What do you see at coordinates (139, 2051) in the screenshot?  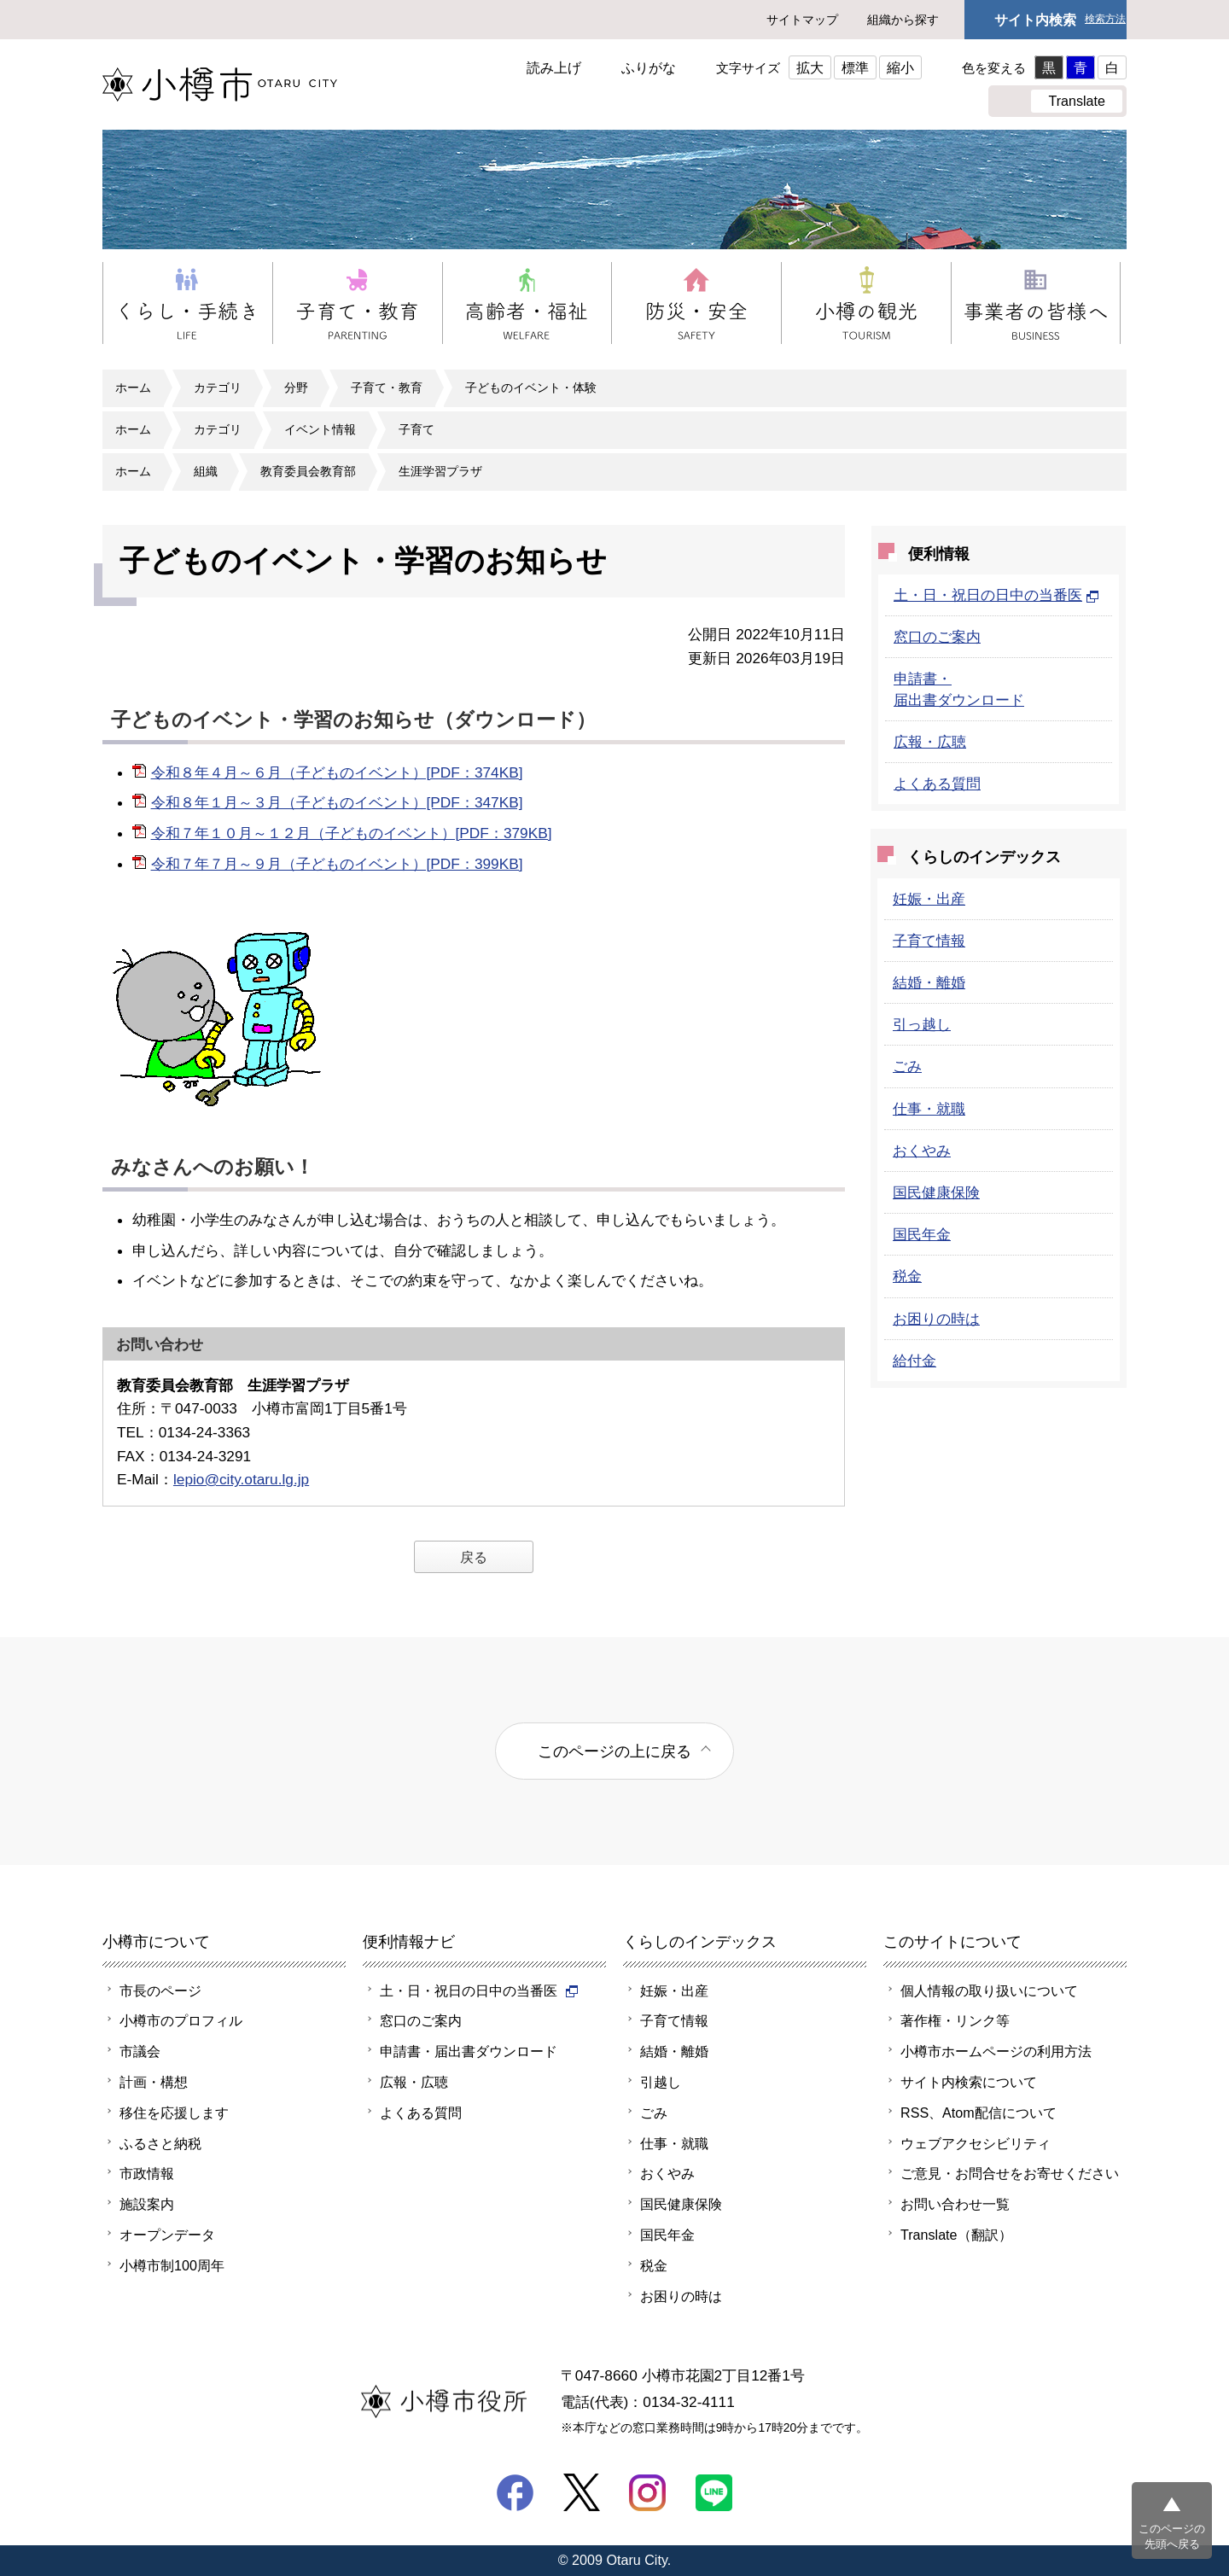 I see `市議会` at bounding box center [139, 2051].